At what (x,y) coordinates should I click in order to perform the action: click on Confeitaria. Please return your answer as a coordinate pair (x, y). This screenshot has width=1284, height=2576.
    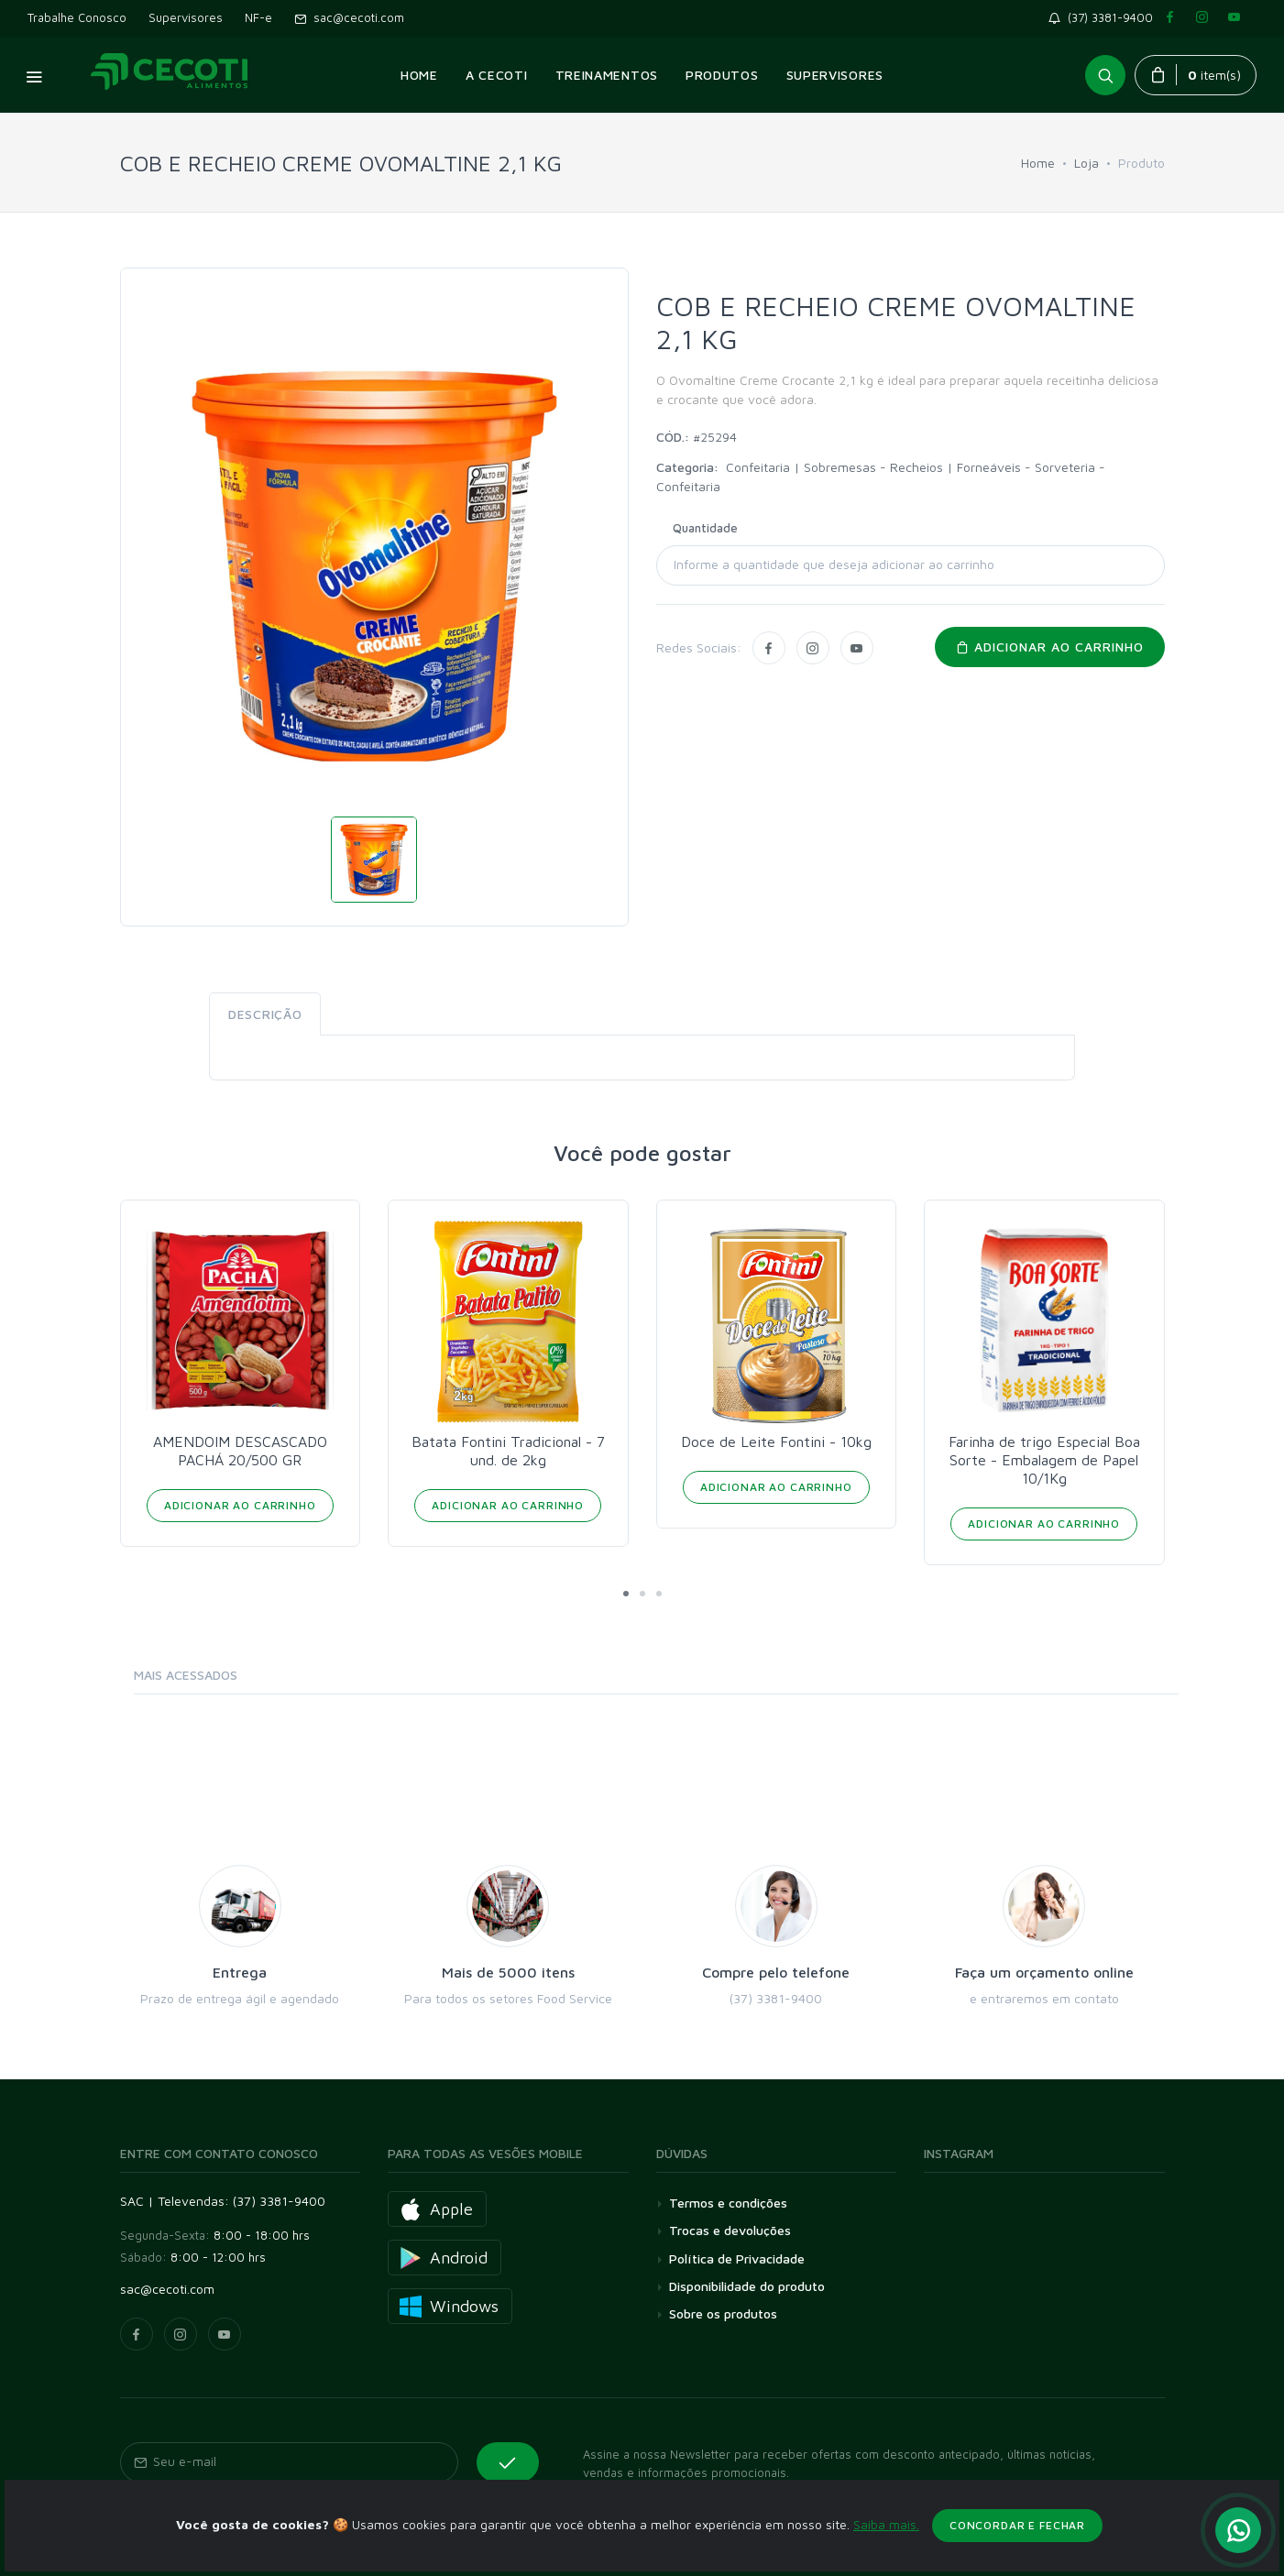
    Looking at the image, I should click on (688, 486).